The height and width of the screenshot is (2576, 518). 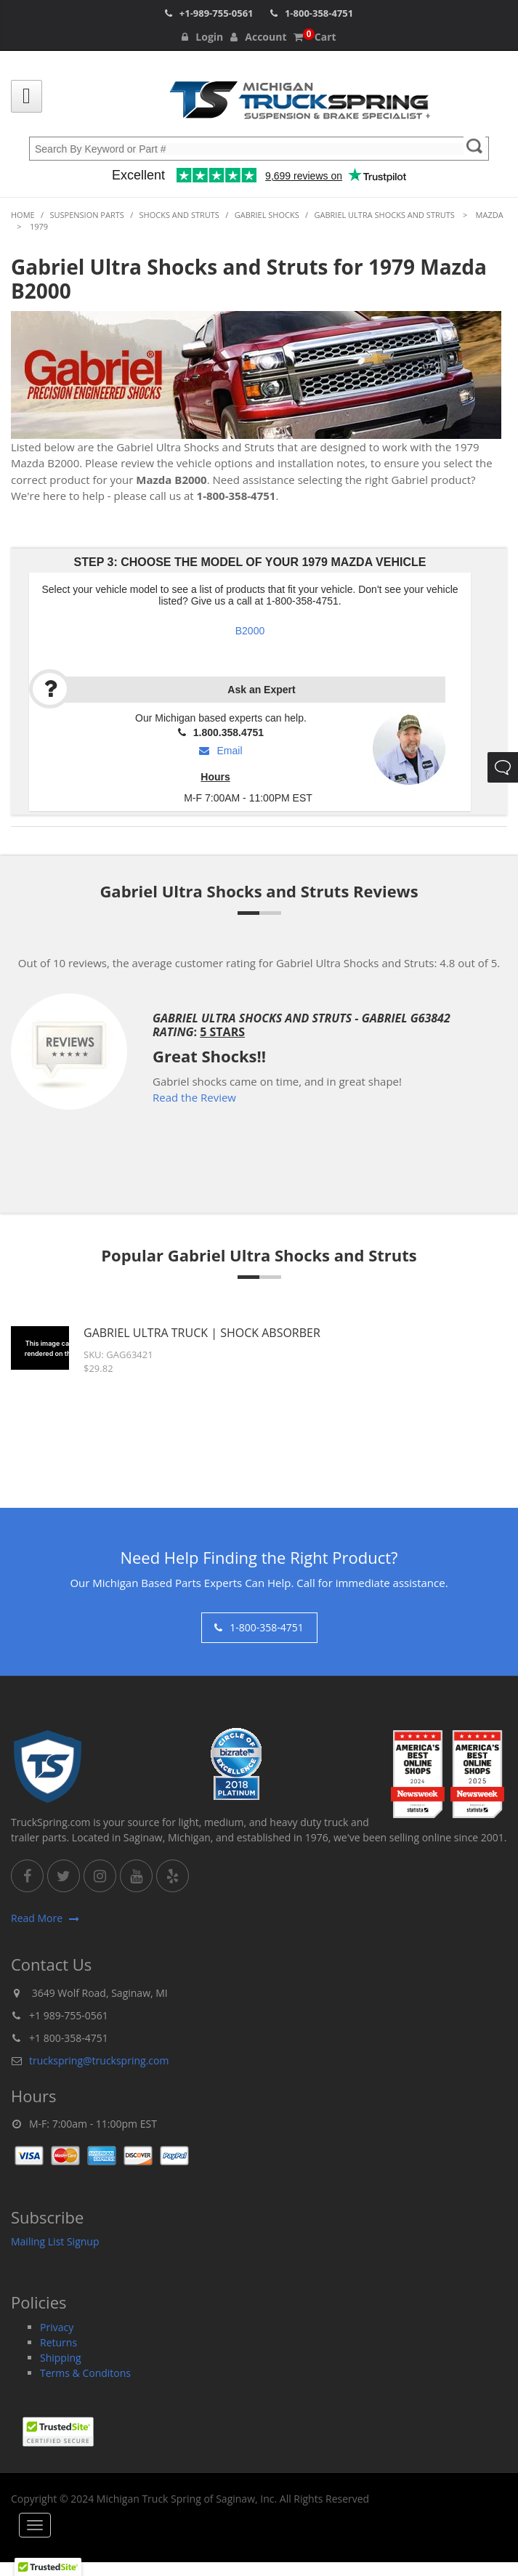 I want to click on B2000, so click(x=249, y=631).